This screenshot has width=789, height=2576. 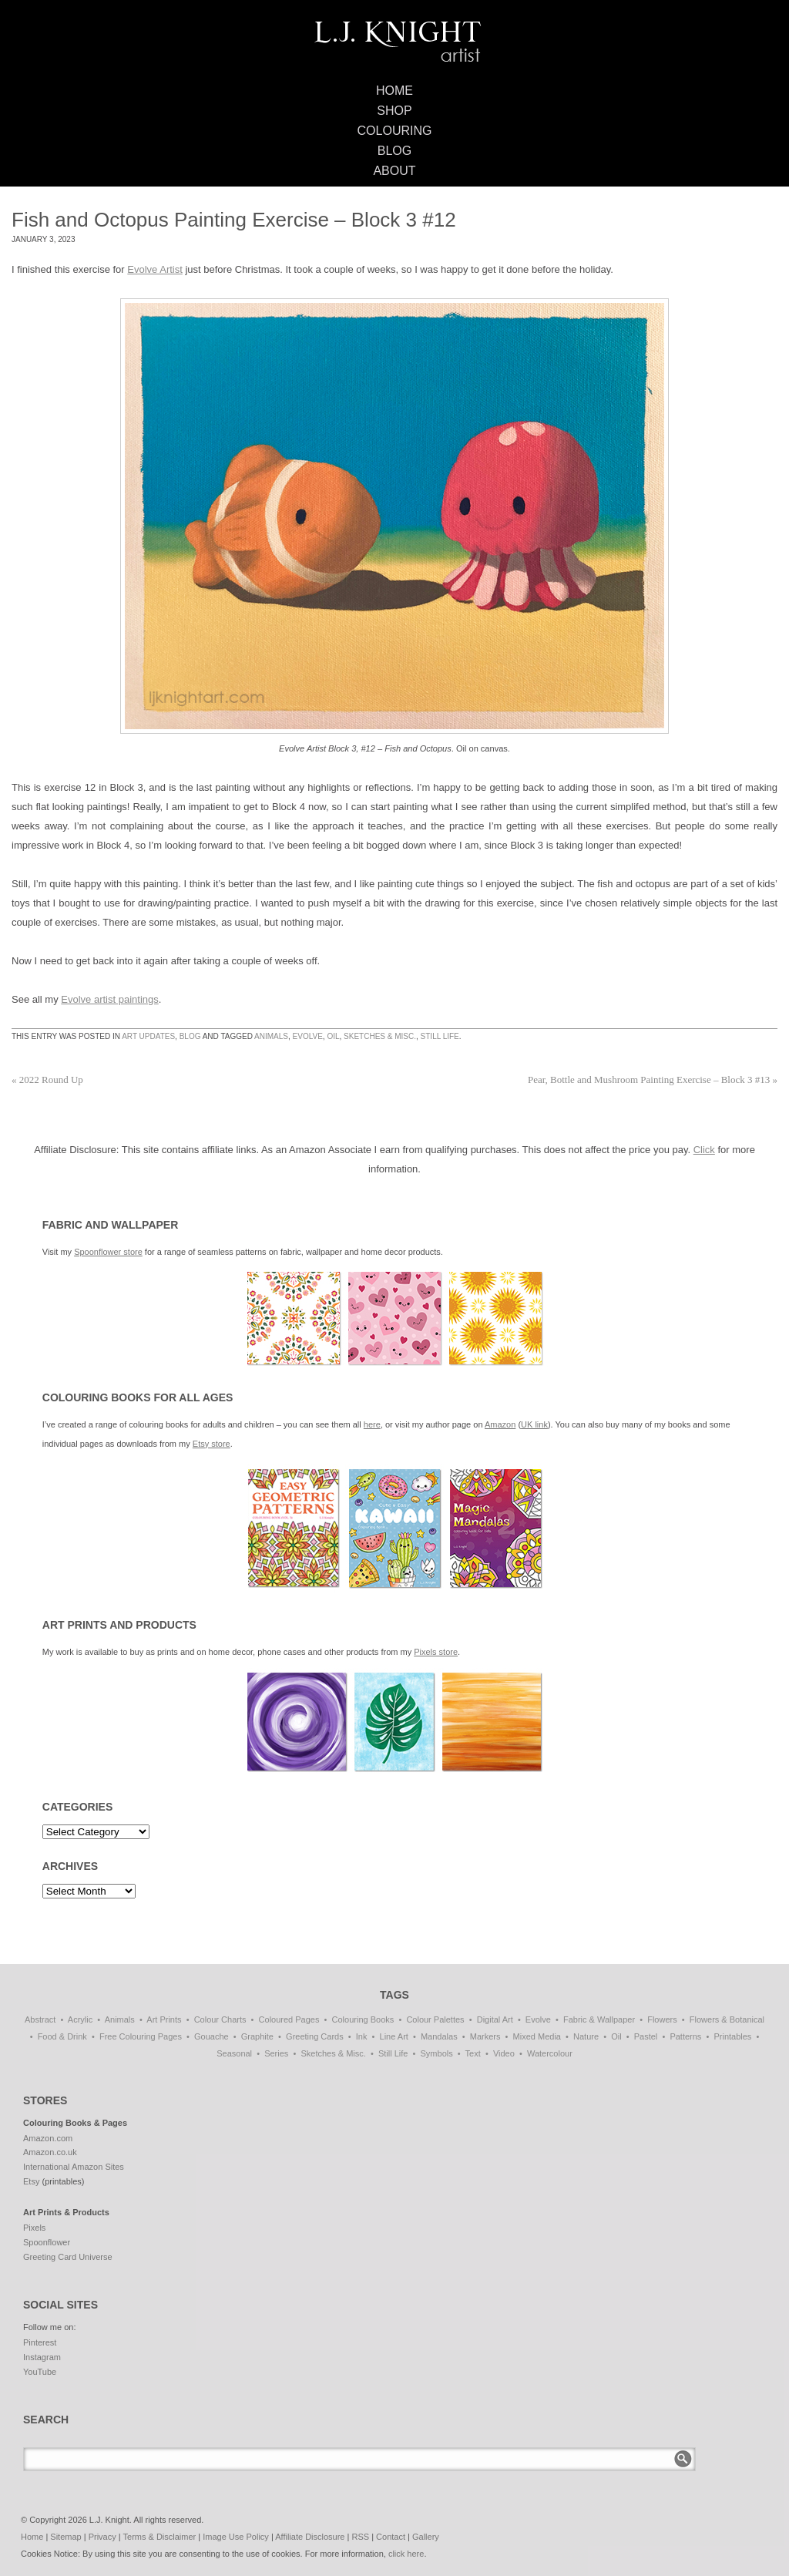 What do you see at coordinates (360, 2536) in the screenshot?
I see `RSS` at bounding box center [360, 2536].